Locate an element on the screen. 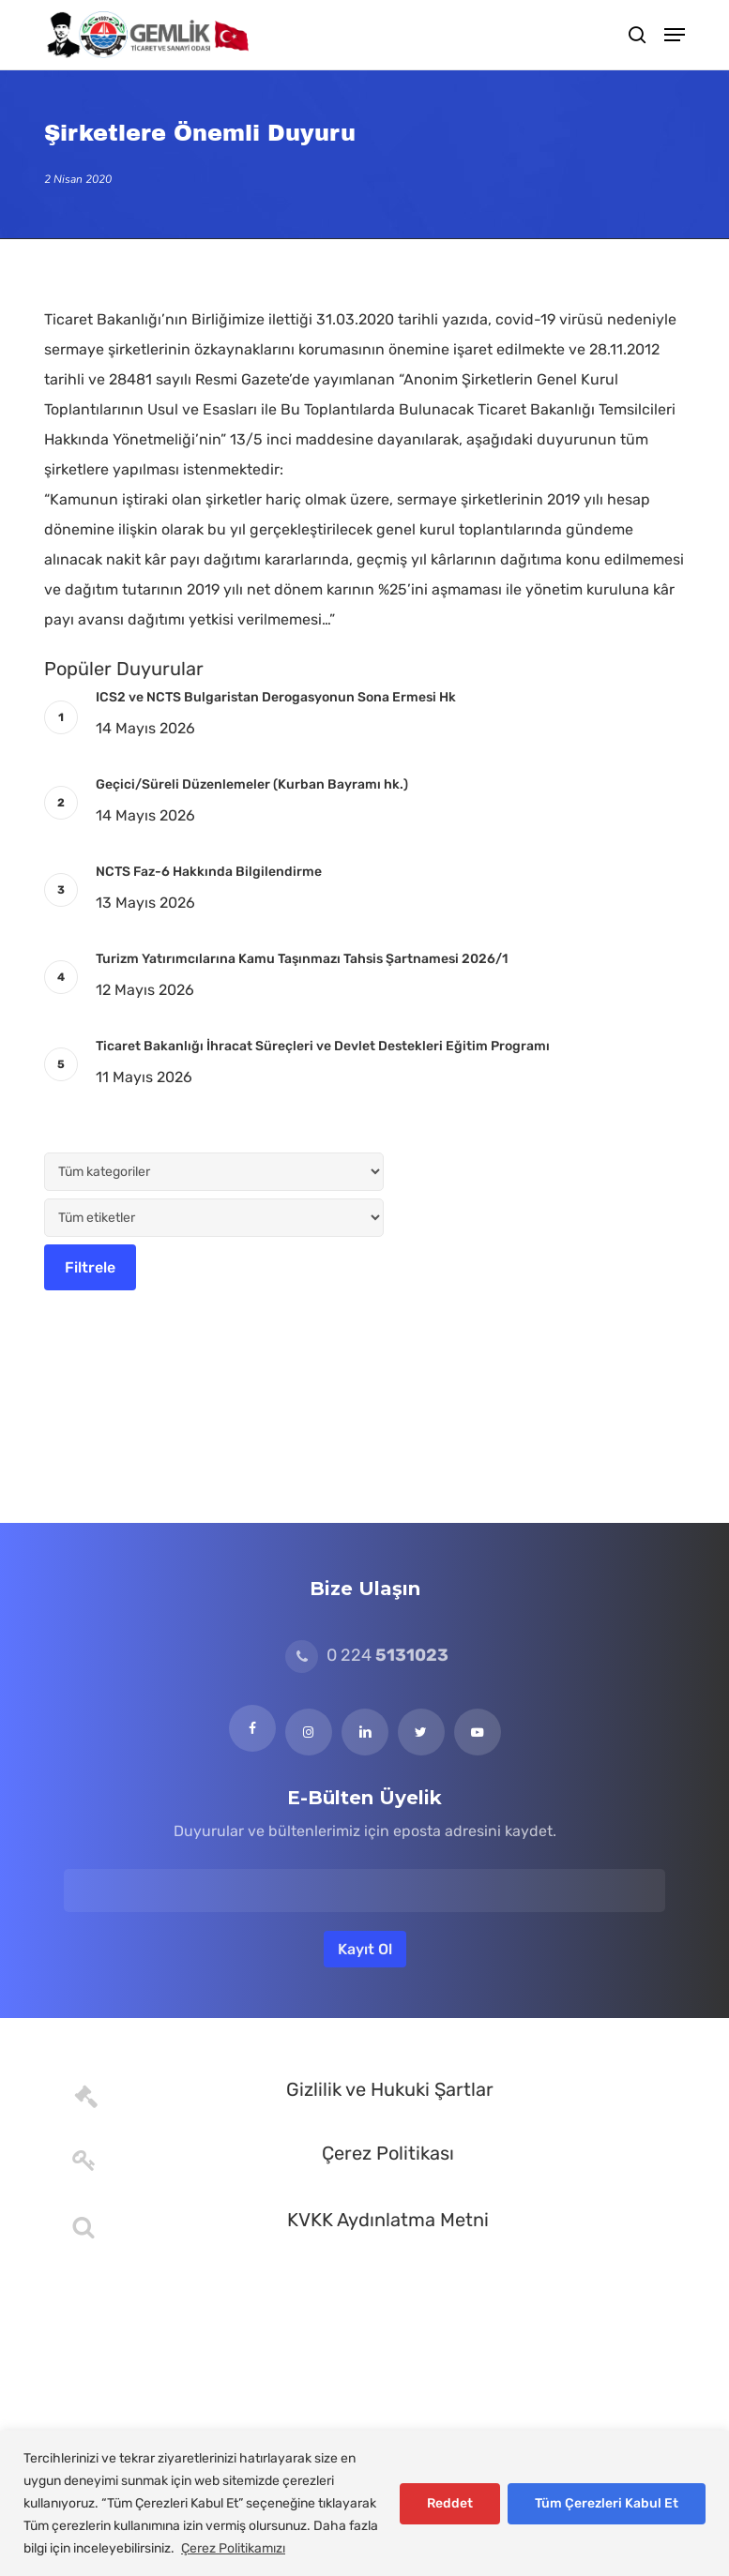 Image resolution: width=729 pixels, height=2576 pixels. Çerez Politikamızı [[cky_readmore_text]] is located at coordinates (233, 2548).